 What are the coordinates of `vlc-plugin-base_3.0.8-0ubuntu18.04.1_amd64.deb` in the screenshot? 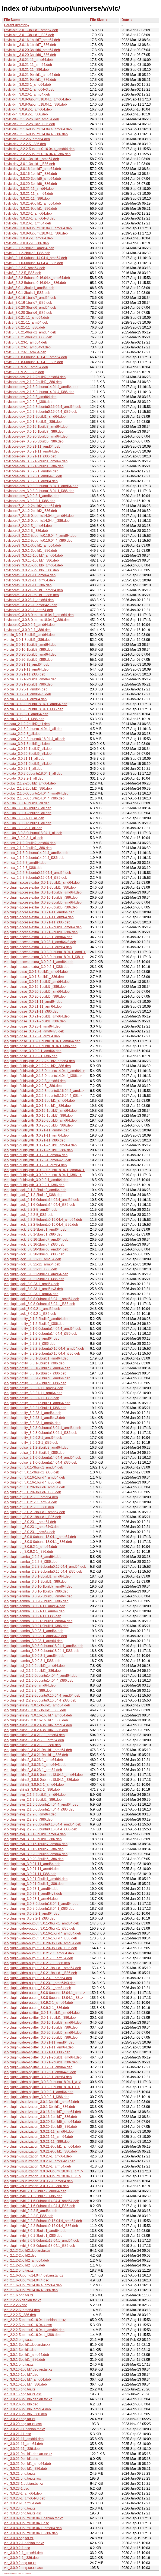 It's located at (42, 1041).